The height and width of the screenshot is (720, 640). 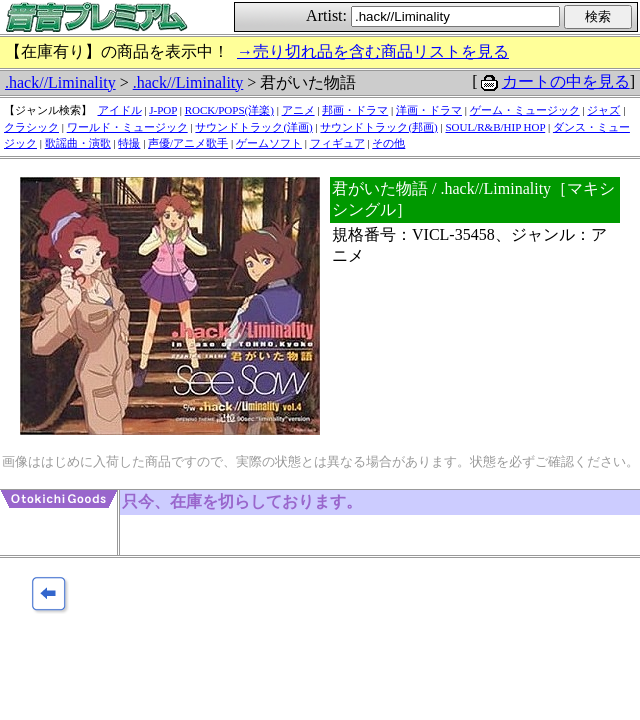 I want to click on ゲームソフト, so click(x=269, y=143).